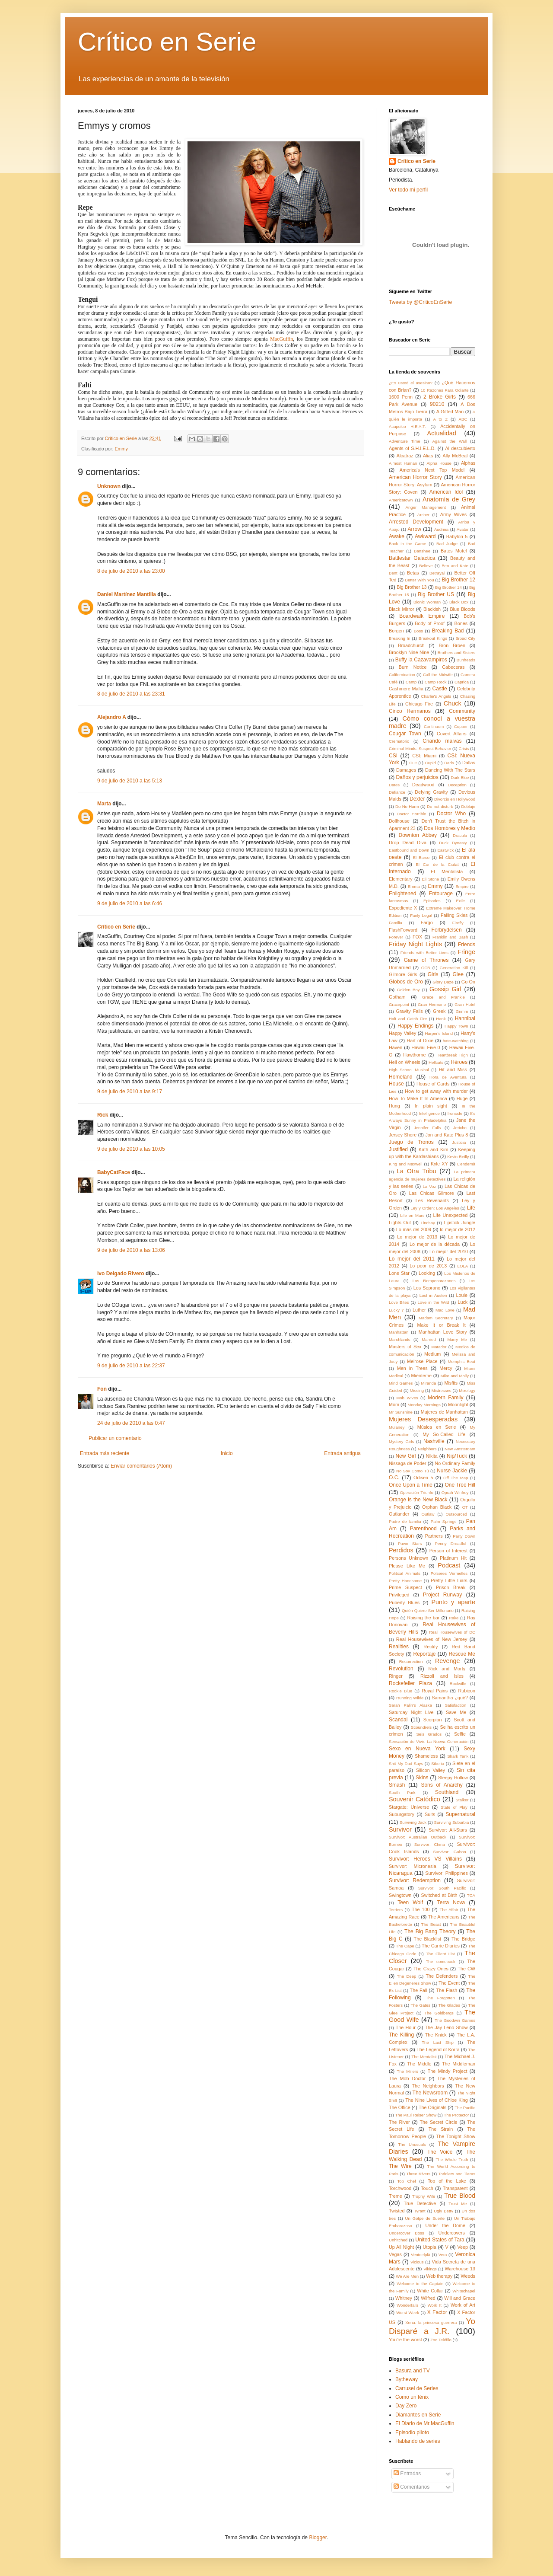  Describe the element at coordinates (462, 1098) in the screenshot. I see `Huge` at that location.